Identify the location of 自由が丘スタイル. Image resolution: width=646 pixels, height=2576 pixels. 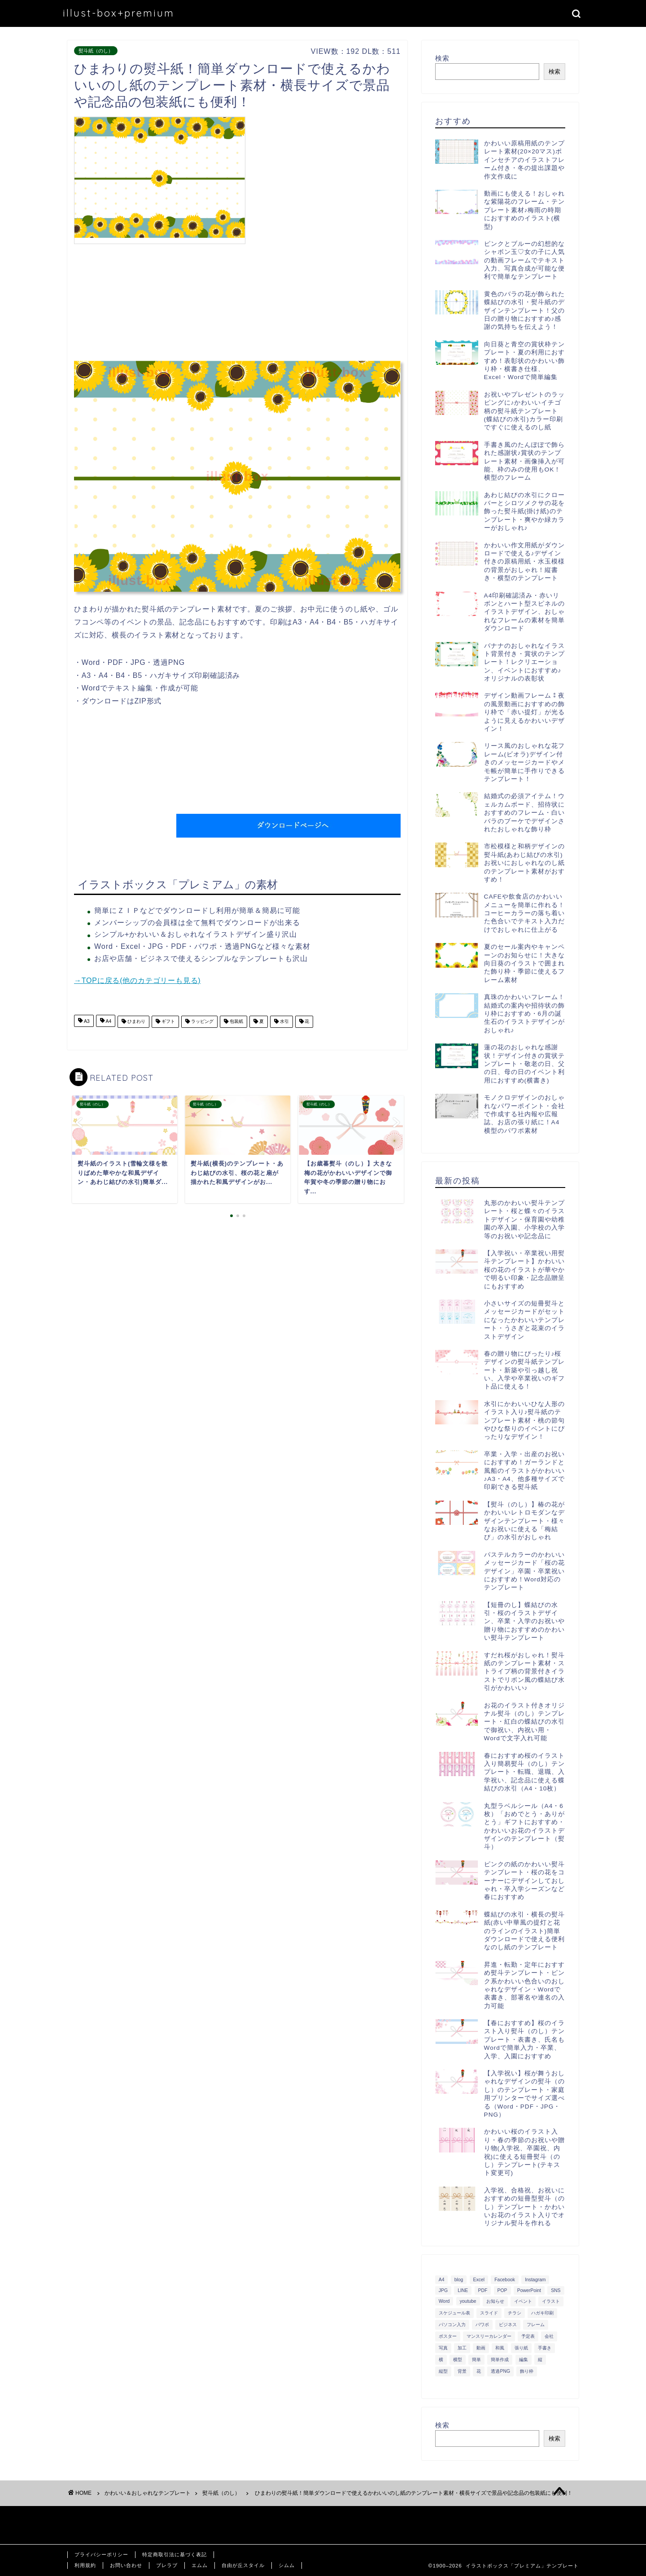
(243, 2565).